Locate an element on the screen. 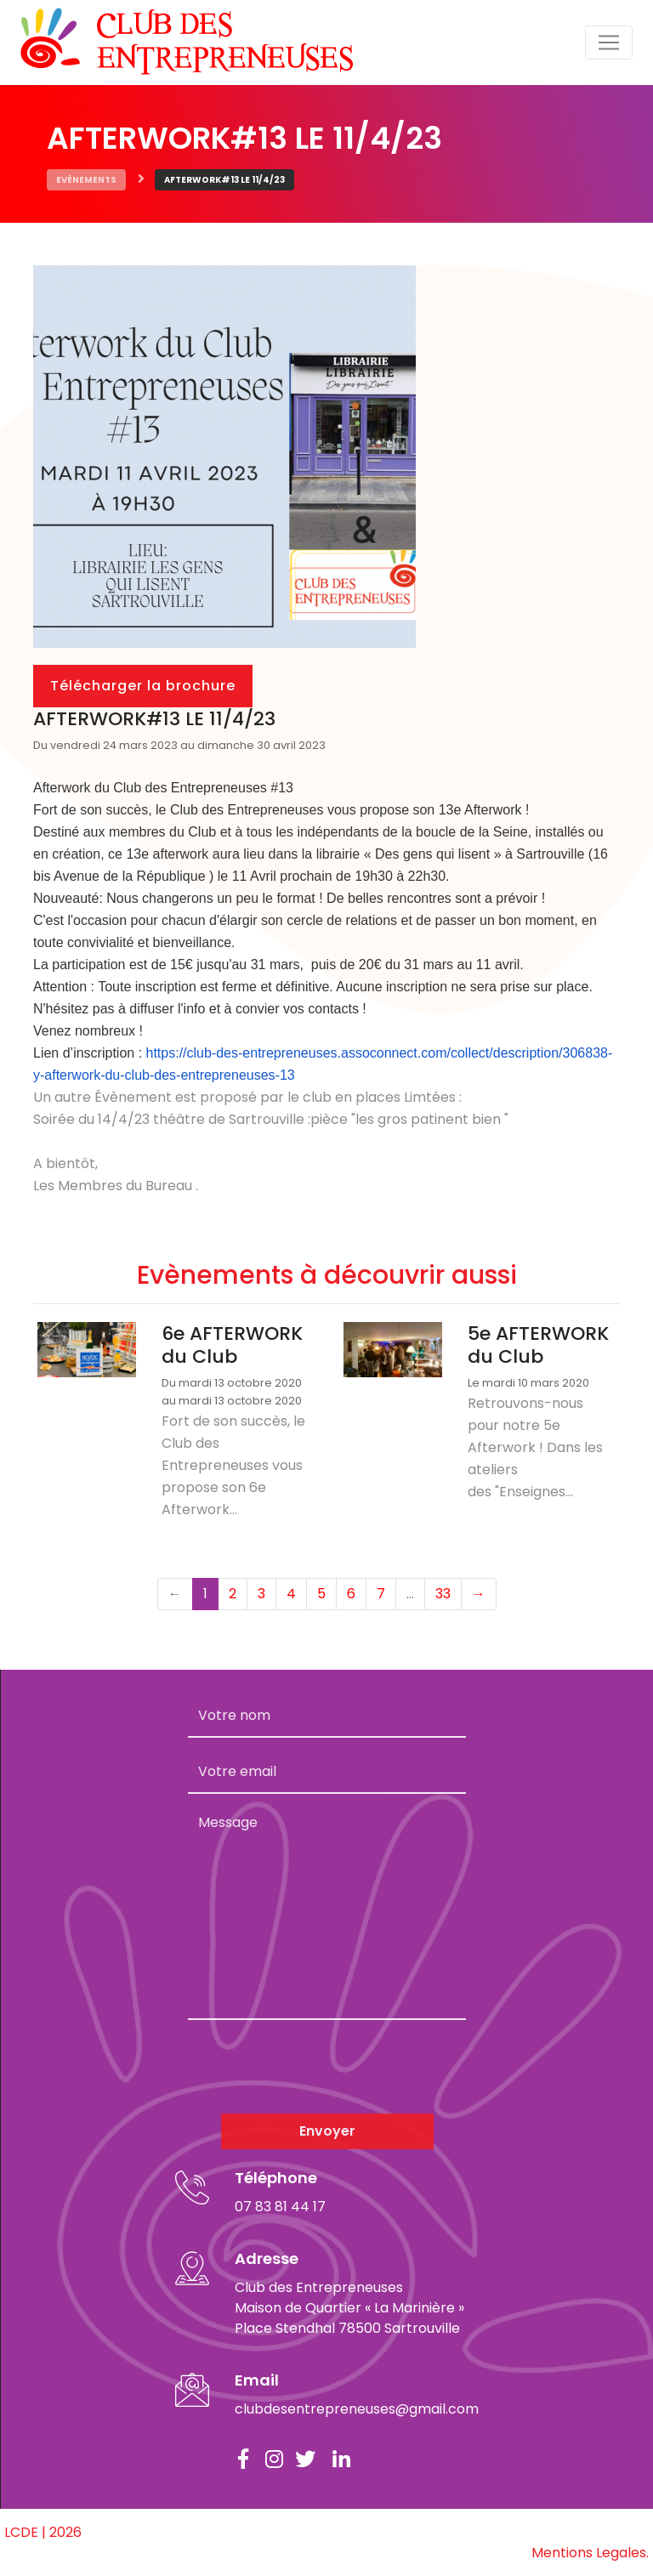 This screenshot has width=653, height=2576. Envoyer is located at coordinates (327, 2131).